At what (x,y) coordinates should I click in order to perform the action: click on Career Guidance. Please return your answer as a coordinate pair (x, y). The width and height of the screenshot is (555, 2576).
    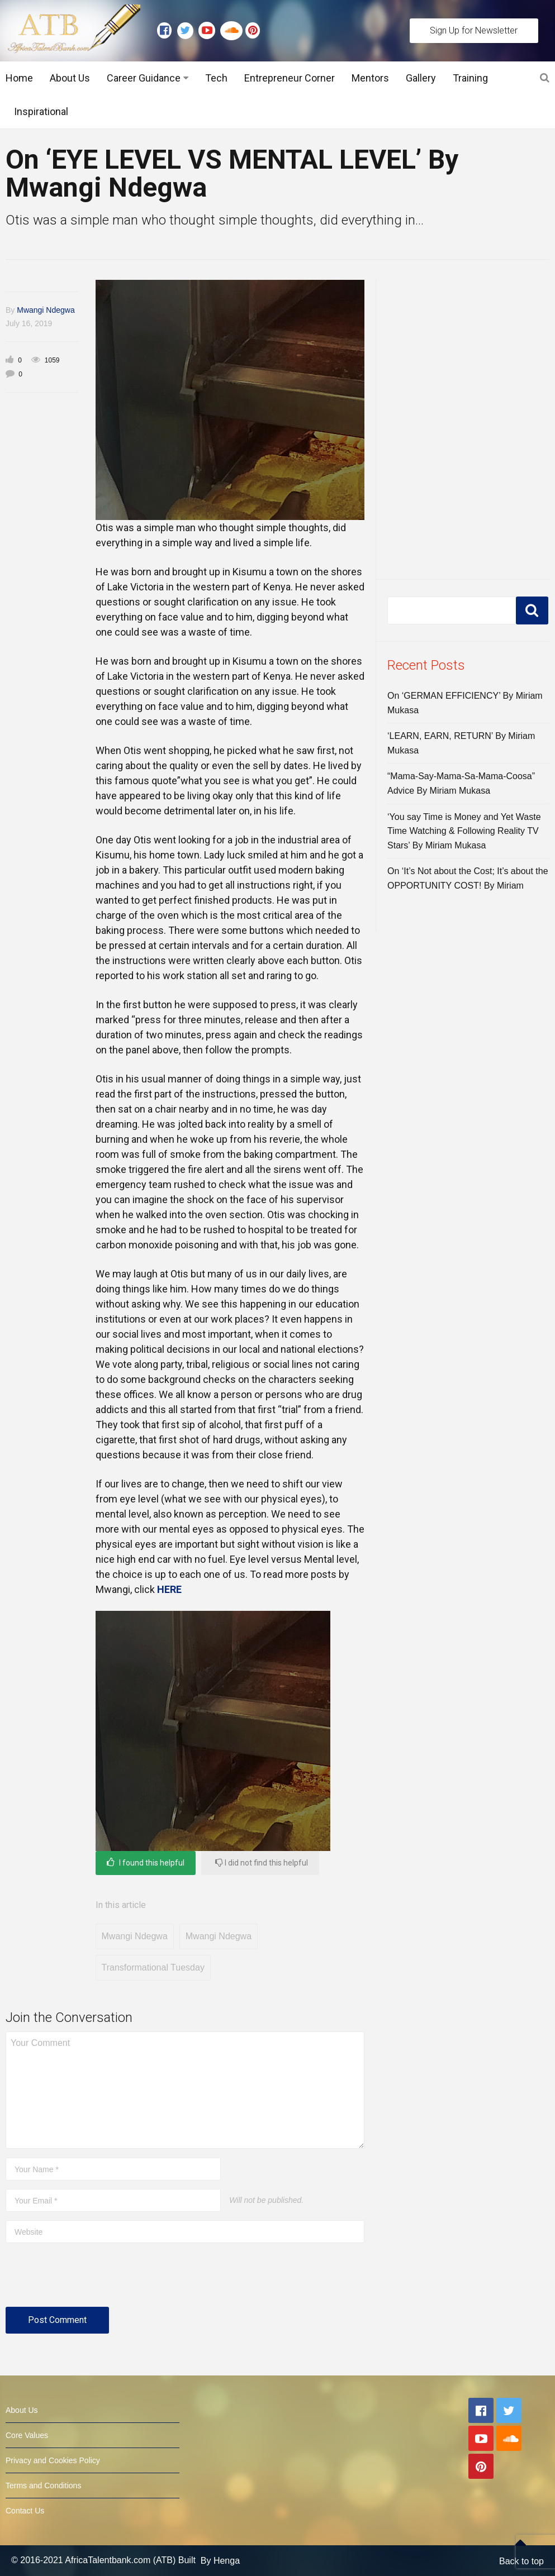
    Looking at the image, I should click on (144, 78).